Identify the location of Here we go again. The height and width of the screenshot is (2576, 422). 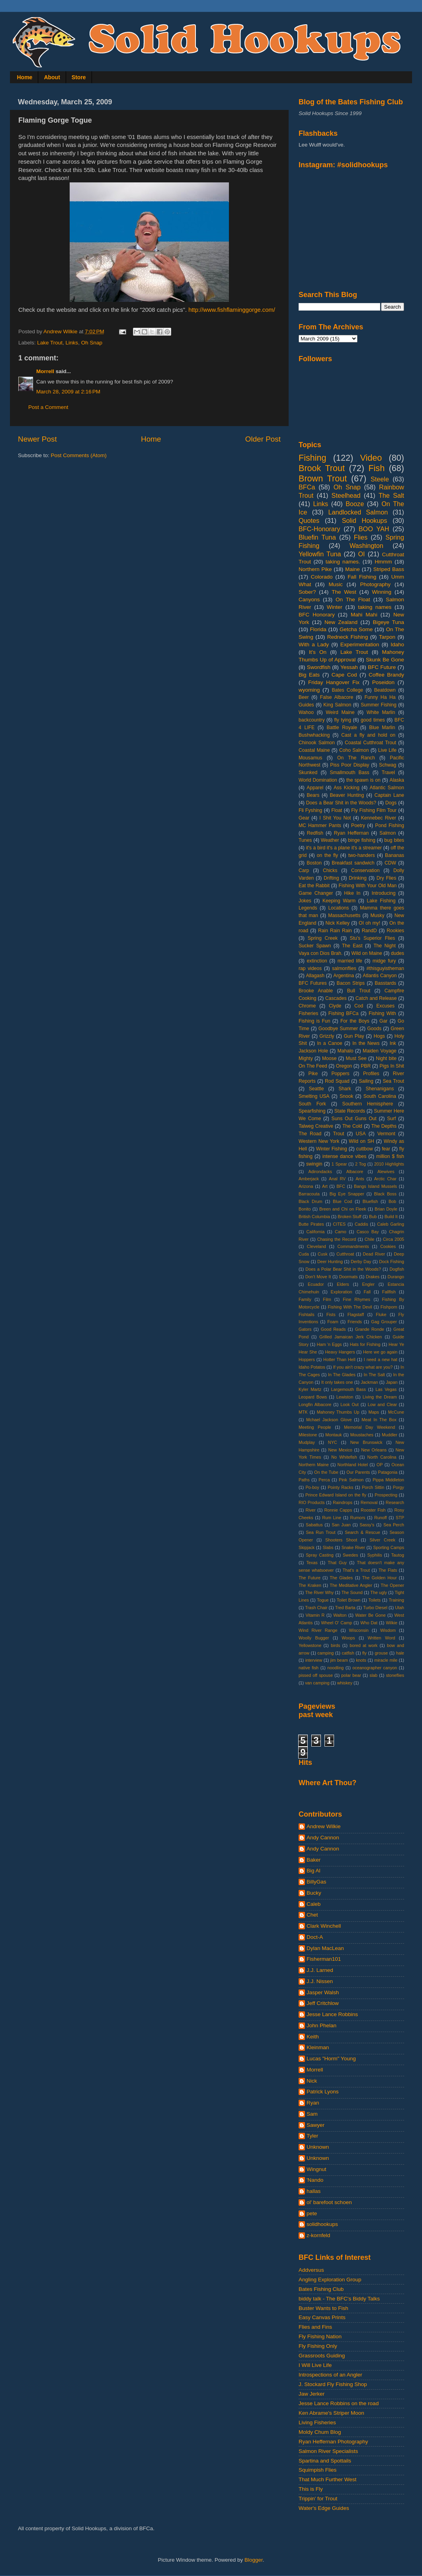
(380, 1352).